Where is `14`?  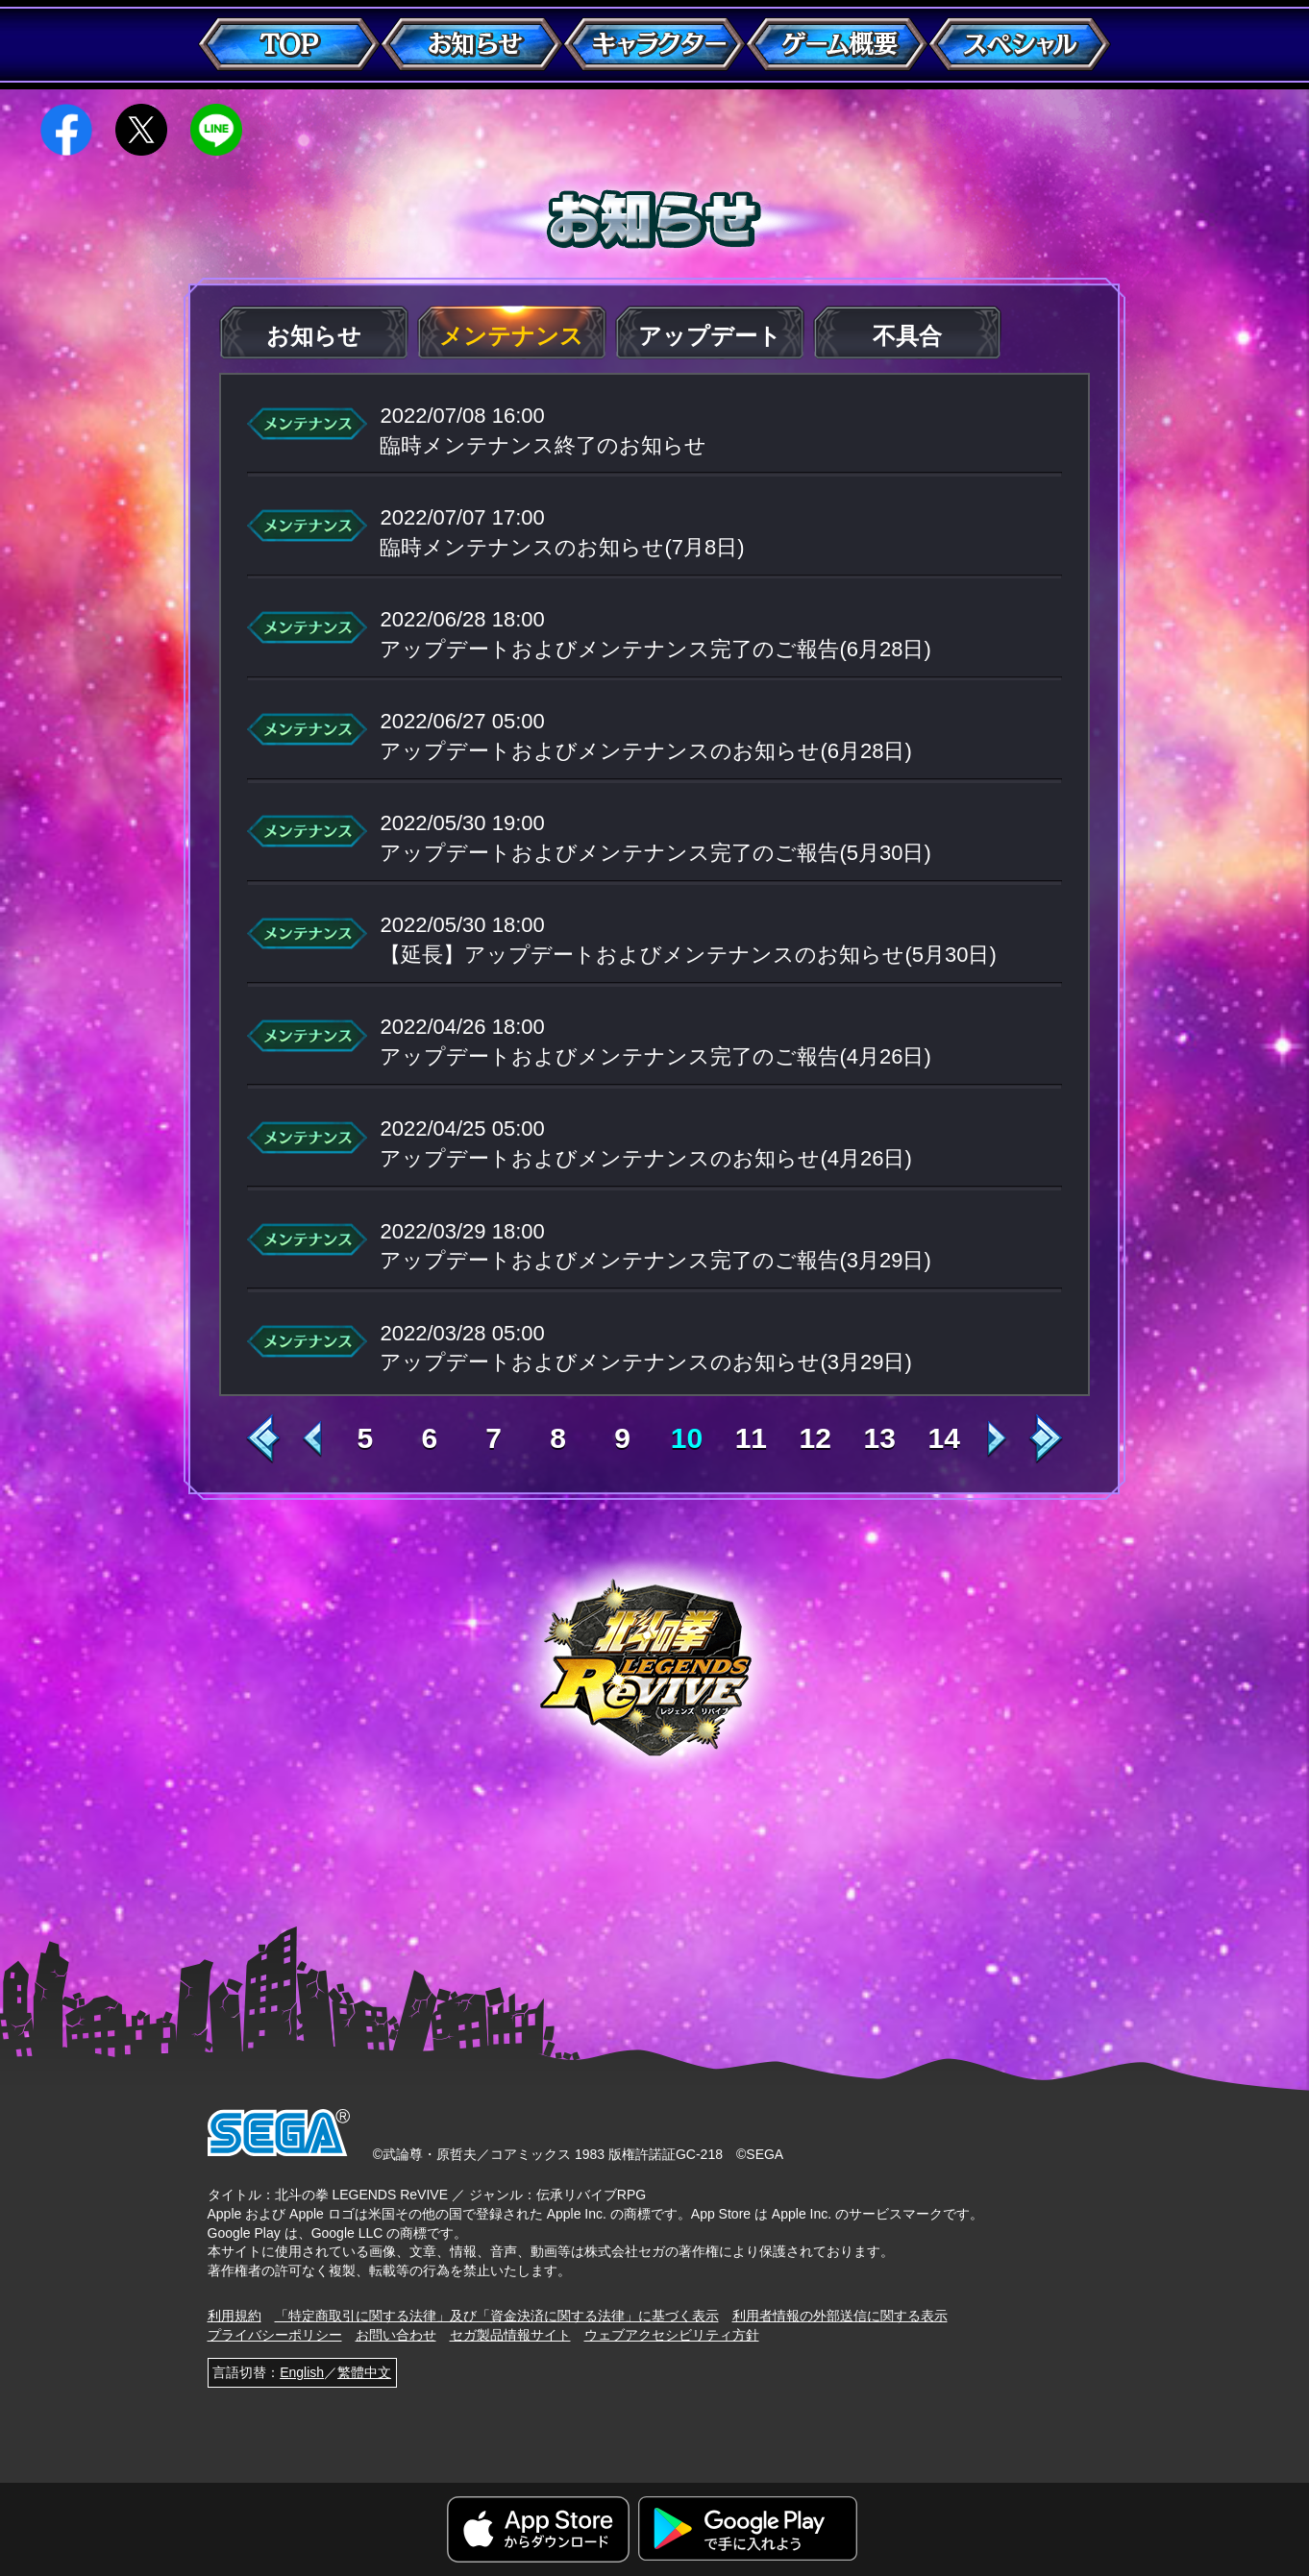
14 is located at coordinates (943, 1438).